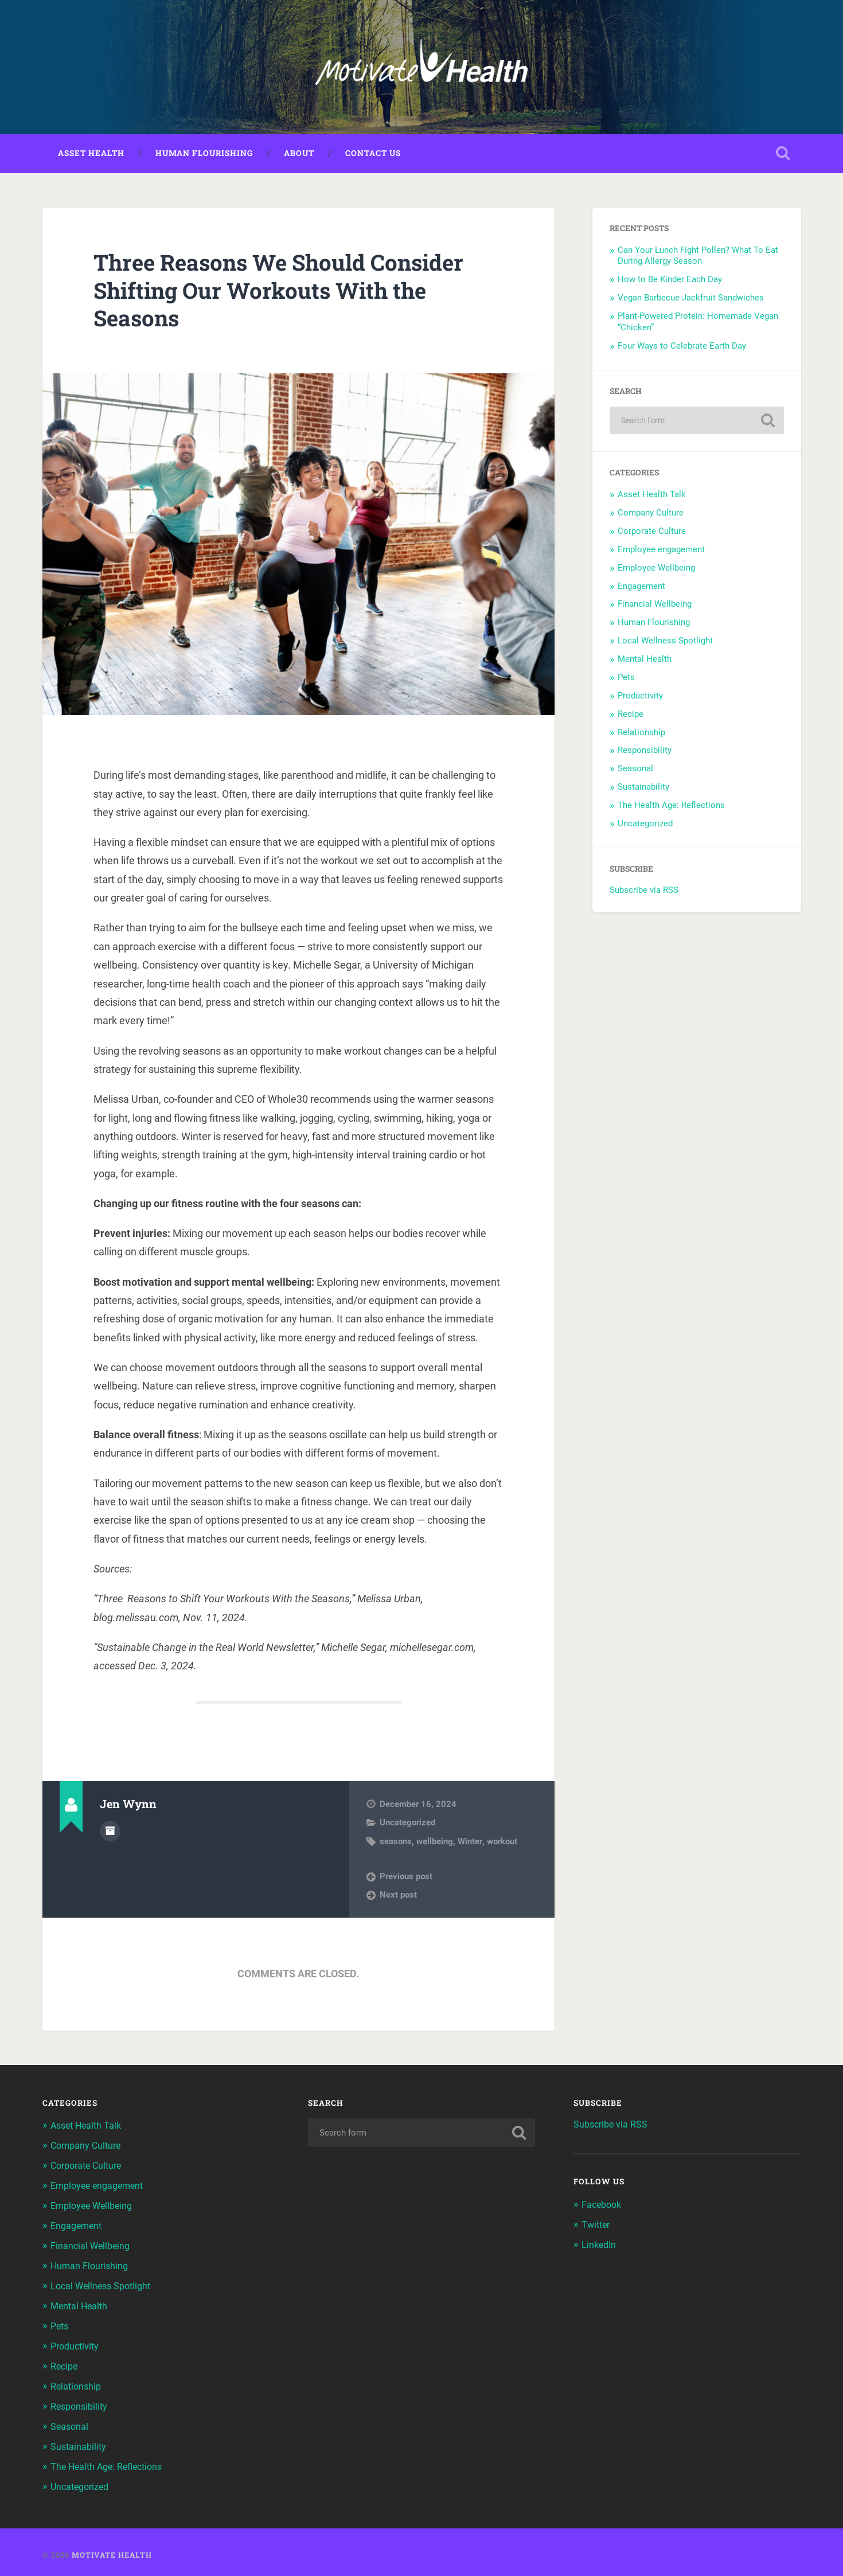 This screenshot has height=2576, width=843. What do you see at coordinates (110, 1832) in the screenshot?
I see `Author archive` at bounding box center [110, 1832].